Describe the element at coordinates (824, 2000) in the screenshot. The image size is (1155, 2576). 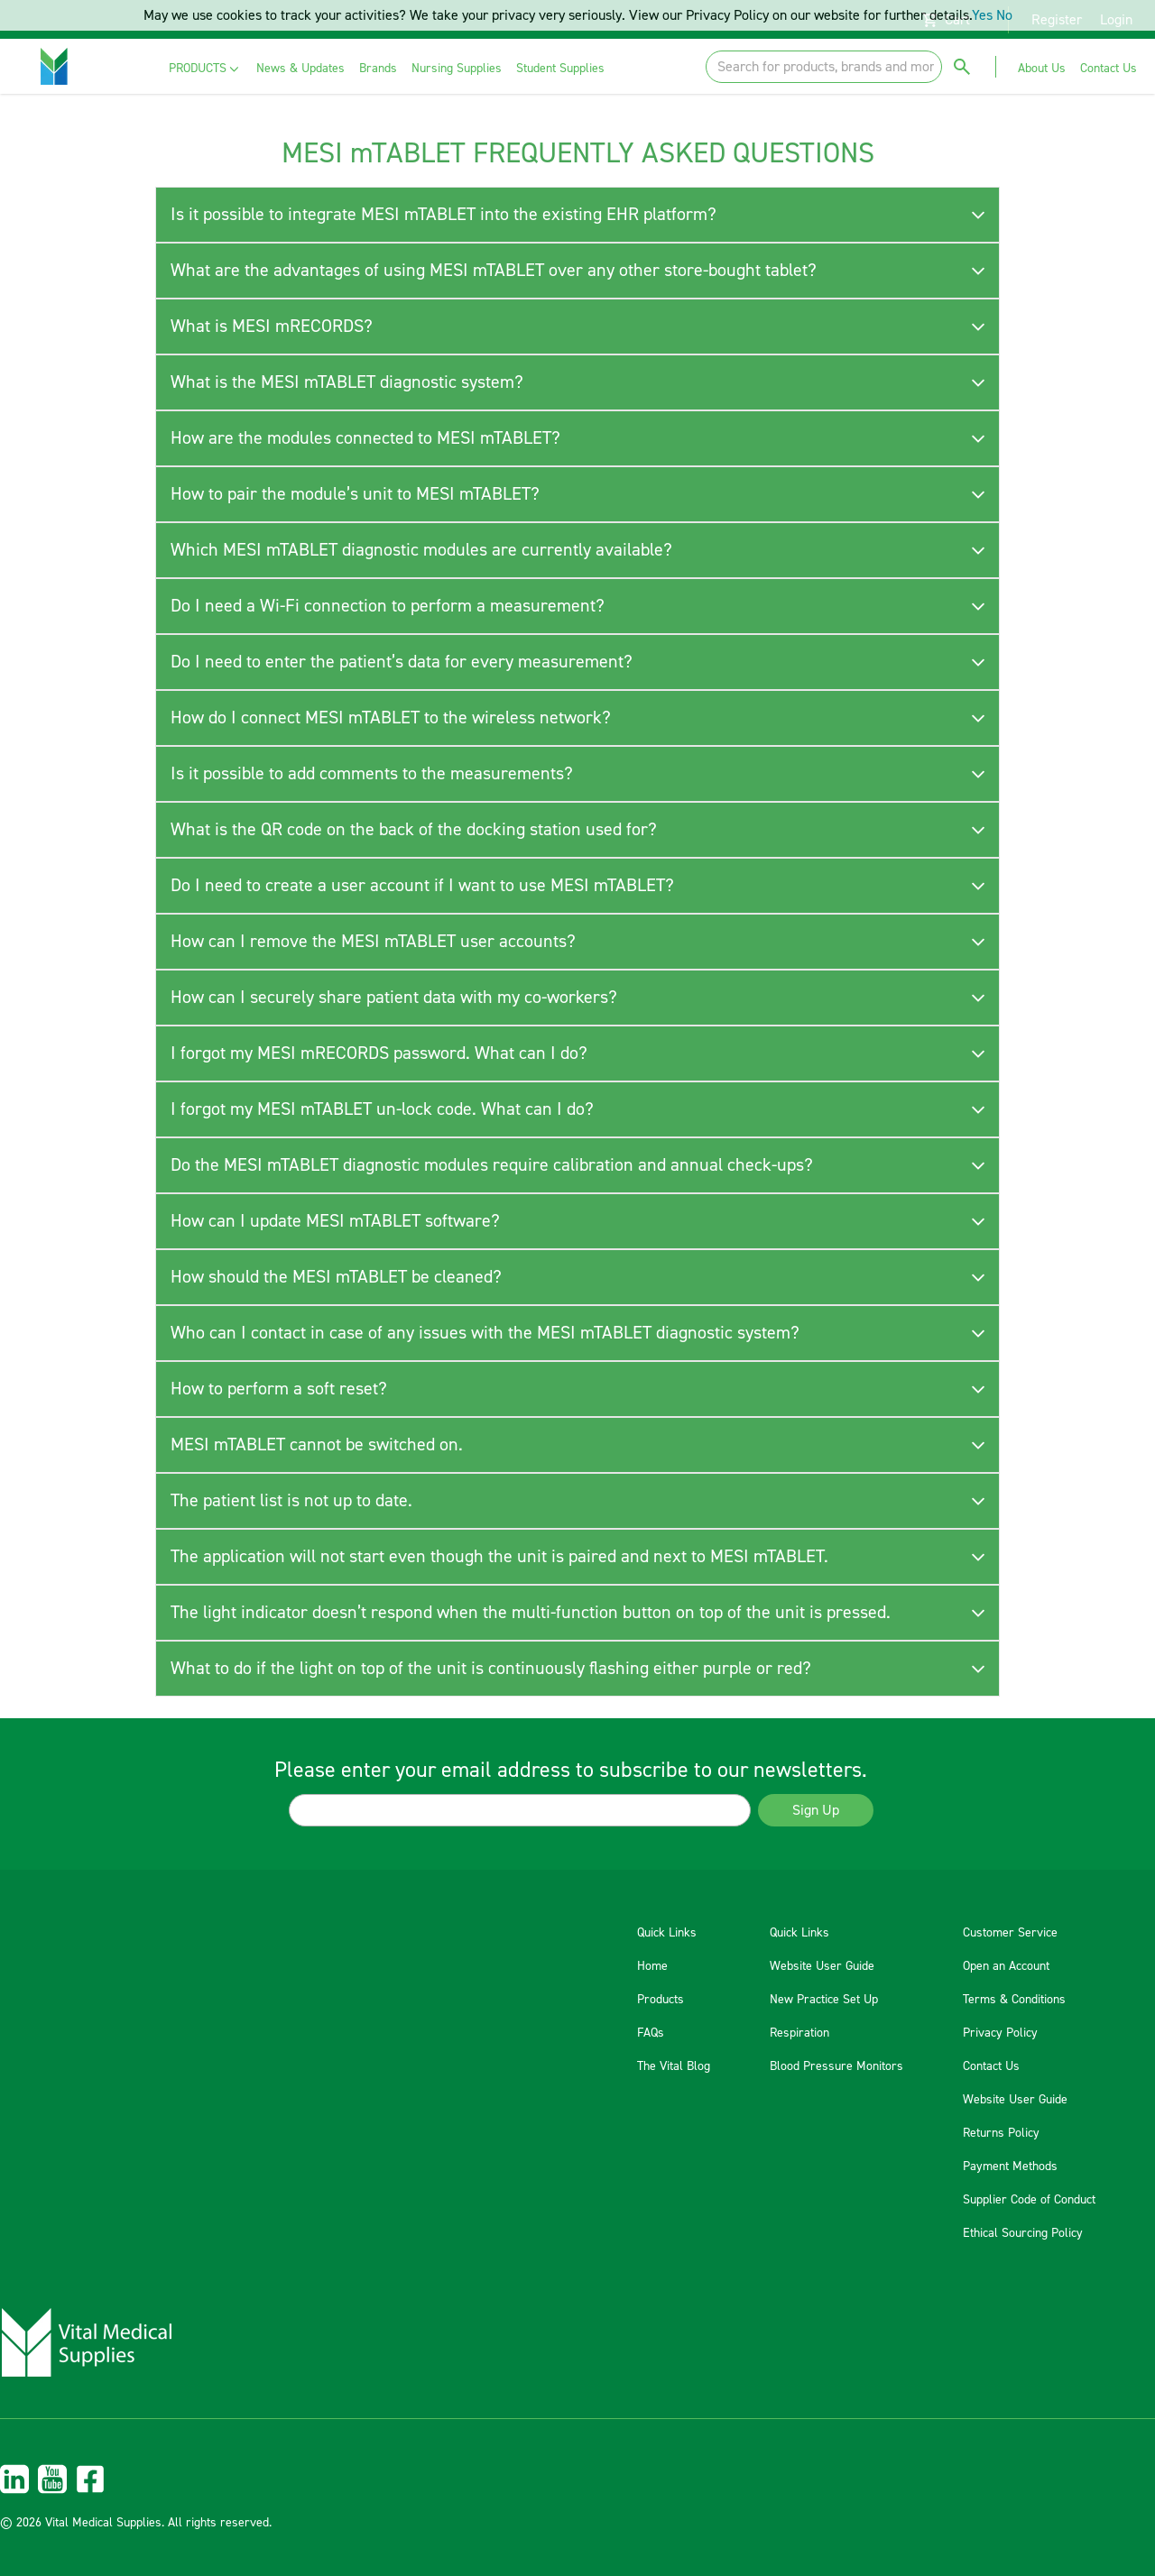
I see `New Practice Set Up` at that location.